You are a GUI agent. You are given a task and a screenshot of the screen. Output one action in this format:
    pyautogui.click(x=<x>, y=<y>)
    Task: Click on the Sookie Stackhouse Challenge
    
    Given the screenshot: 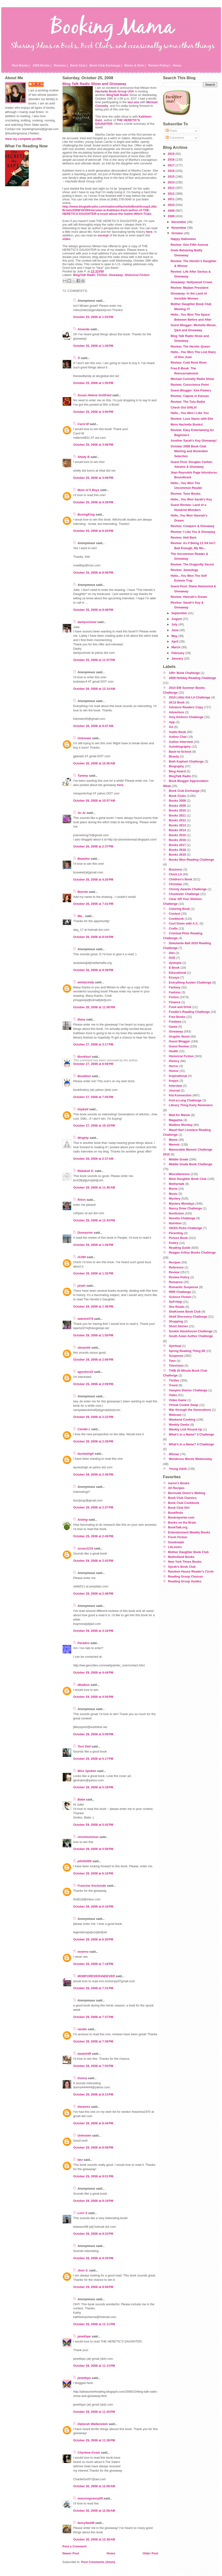 What is the action you would take?
    pyautogui.click(x=190, y=1331)
    